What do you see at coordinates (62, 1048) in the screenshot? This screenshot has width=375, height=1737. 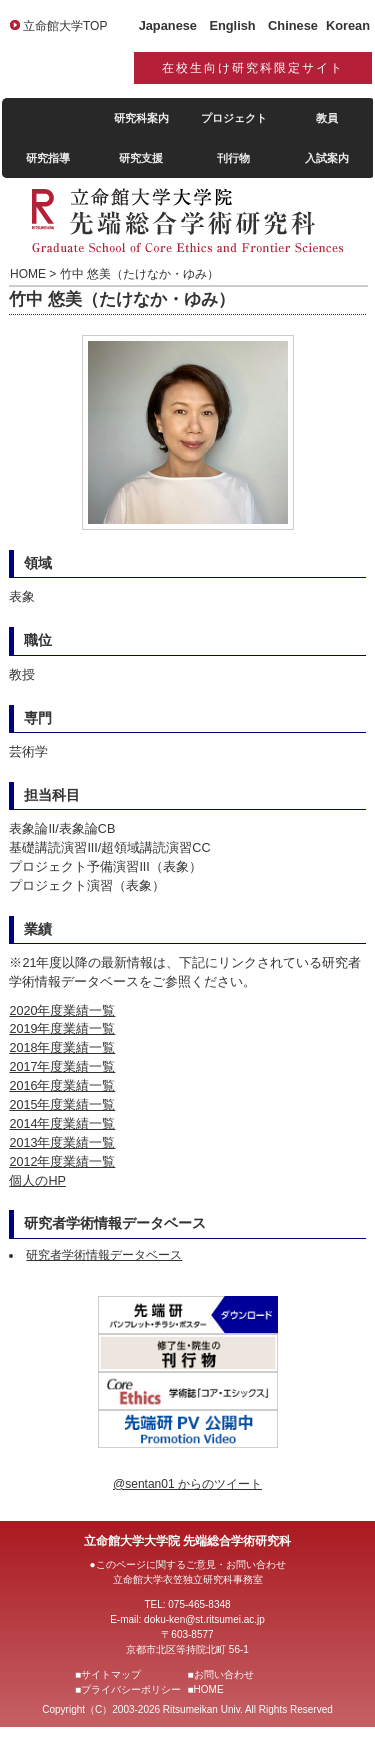 I see `2018年度業績一覧` at bounding box center [62, 1048].